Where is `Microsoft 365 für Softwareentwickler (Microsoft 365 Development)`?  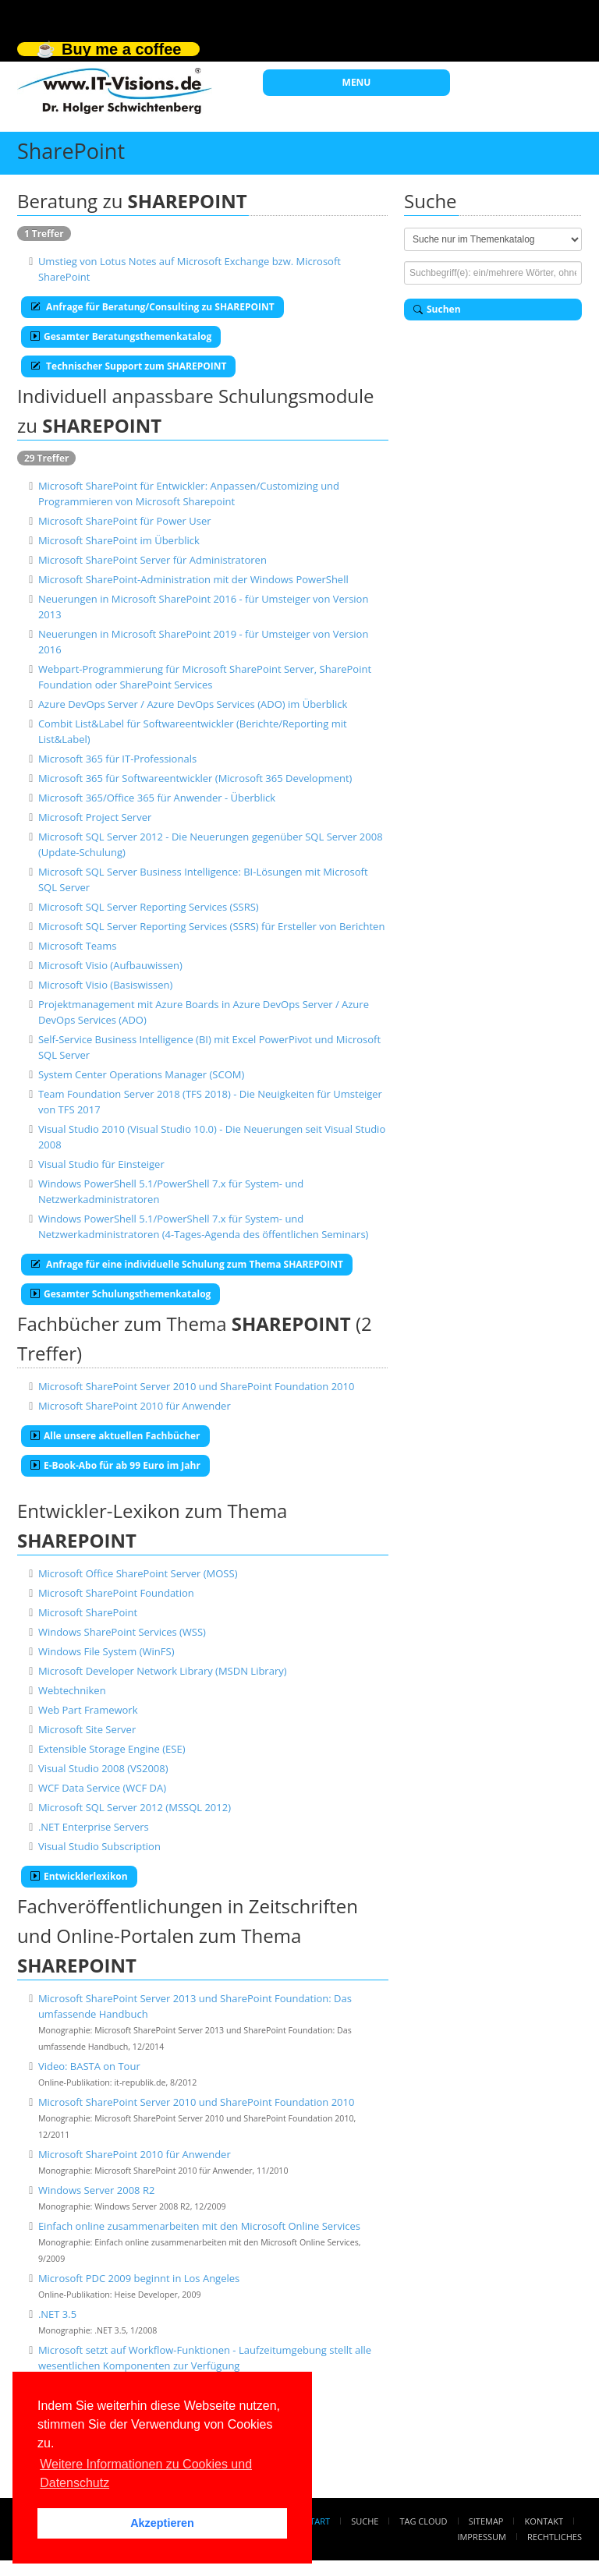 Microsoft 365 für Softwareentwickler (Microsoft 365 Development) is located at coordinates (195, 778).